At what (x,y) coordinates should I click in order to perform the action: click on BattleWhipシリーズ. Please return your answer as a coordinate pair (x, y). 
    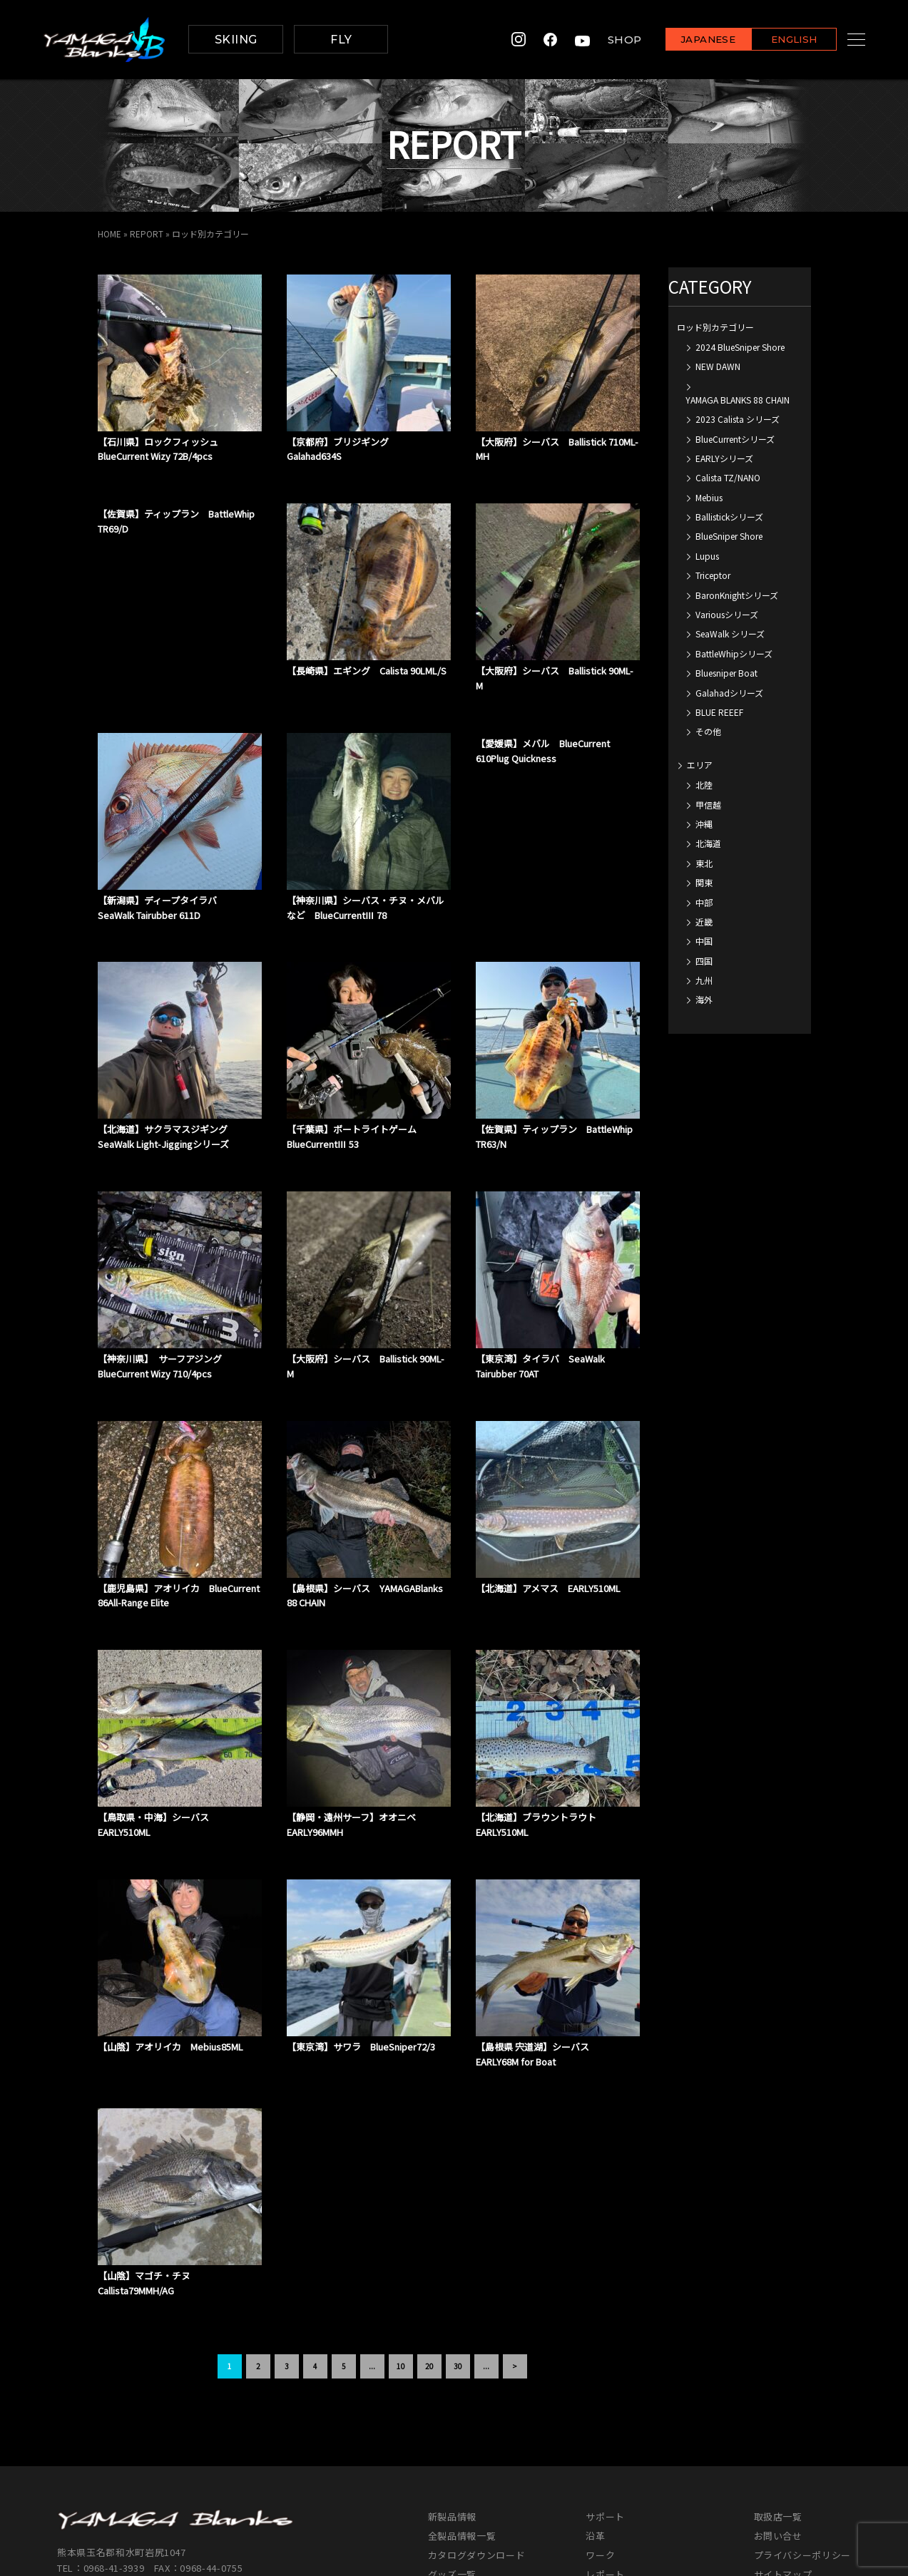
    Looking at the image, I should click on (733, 653).